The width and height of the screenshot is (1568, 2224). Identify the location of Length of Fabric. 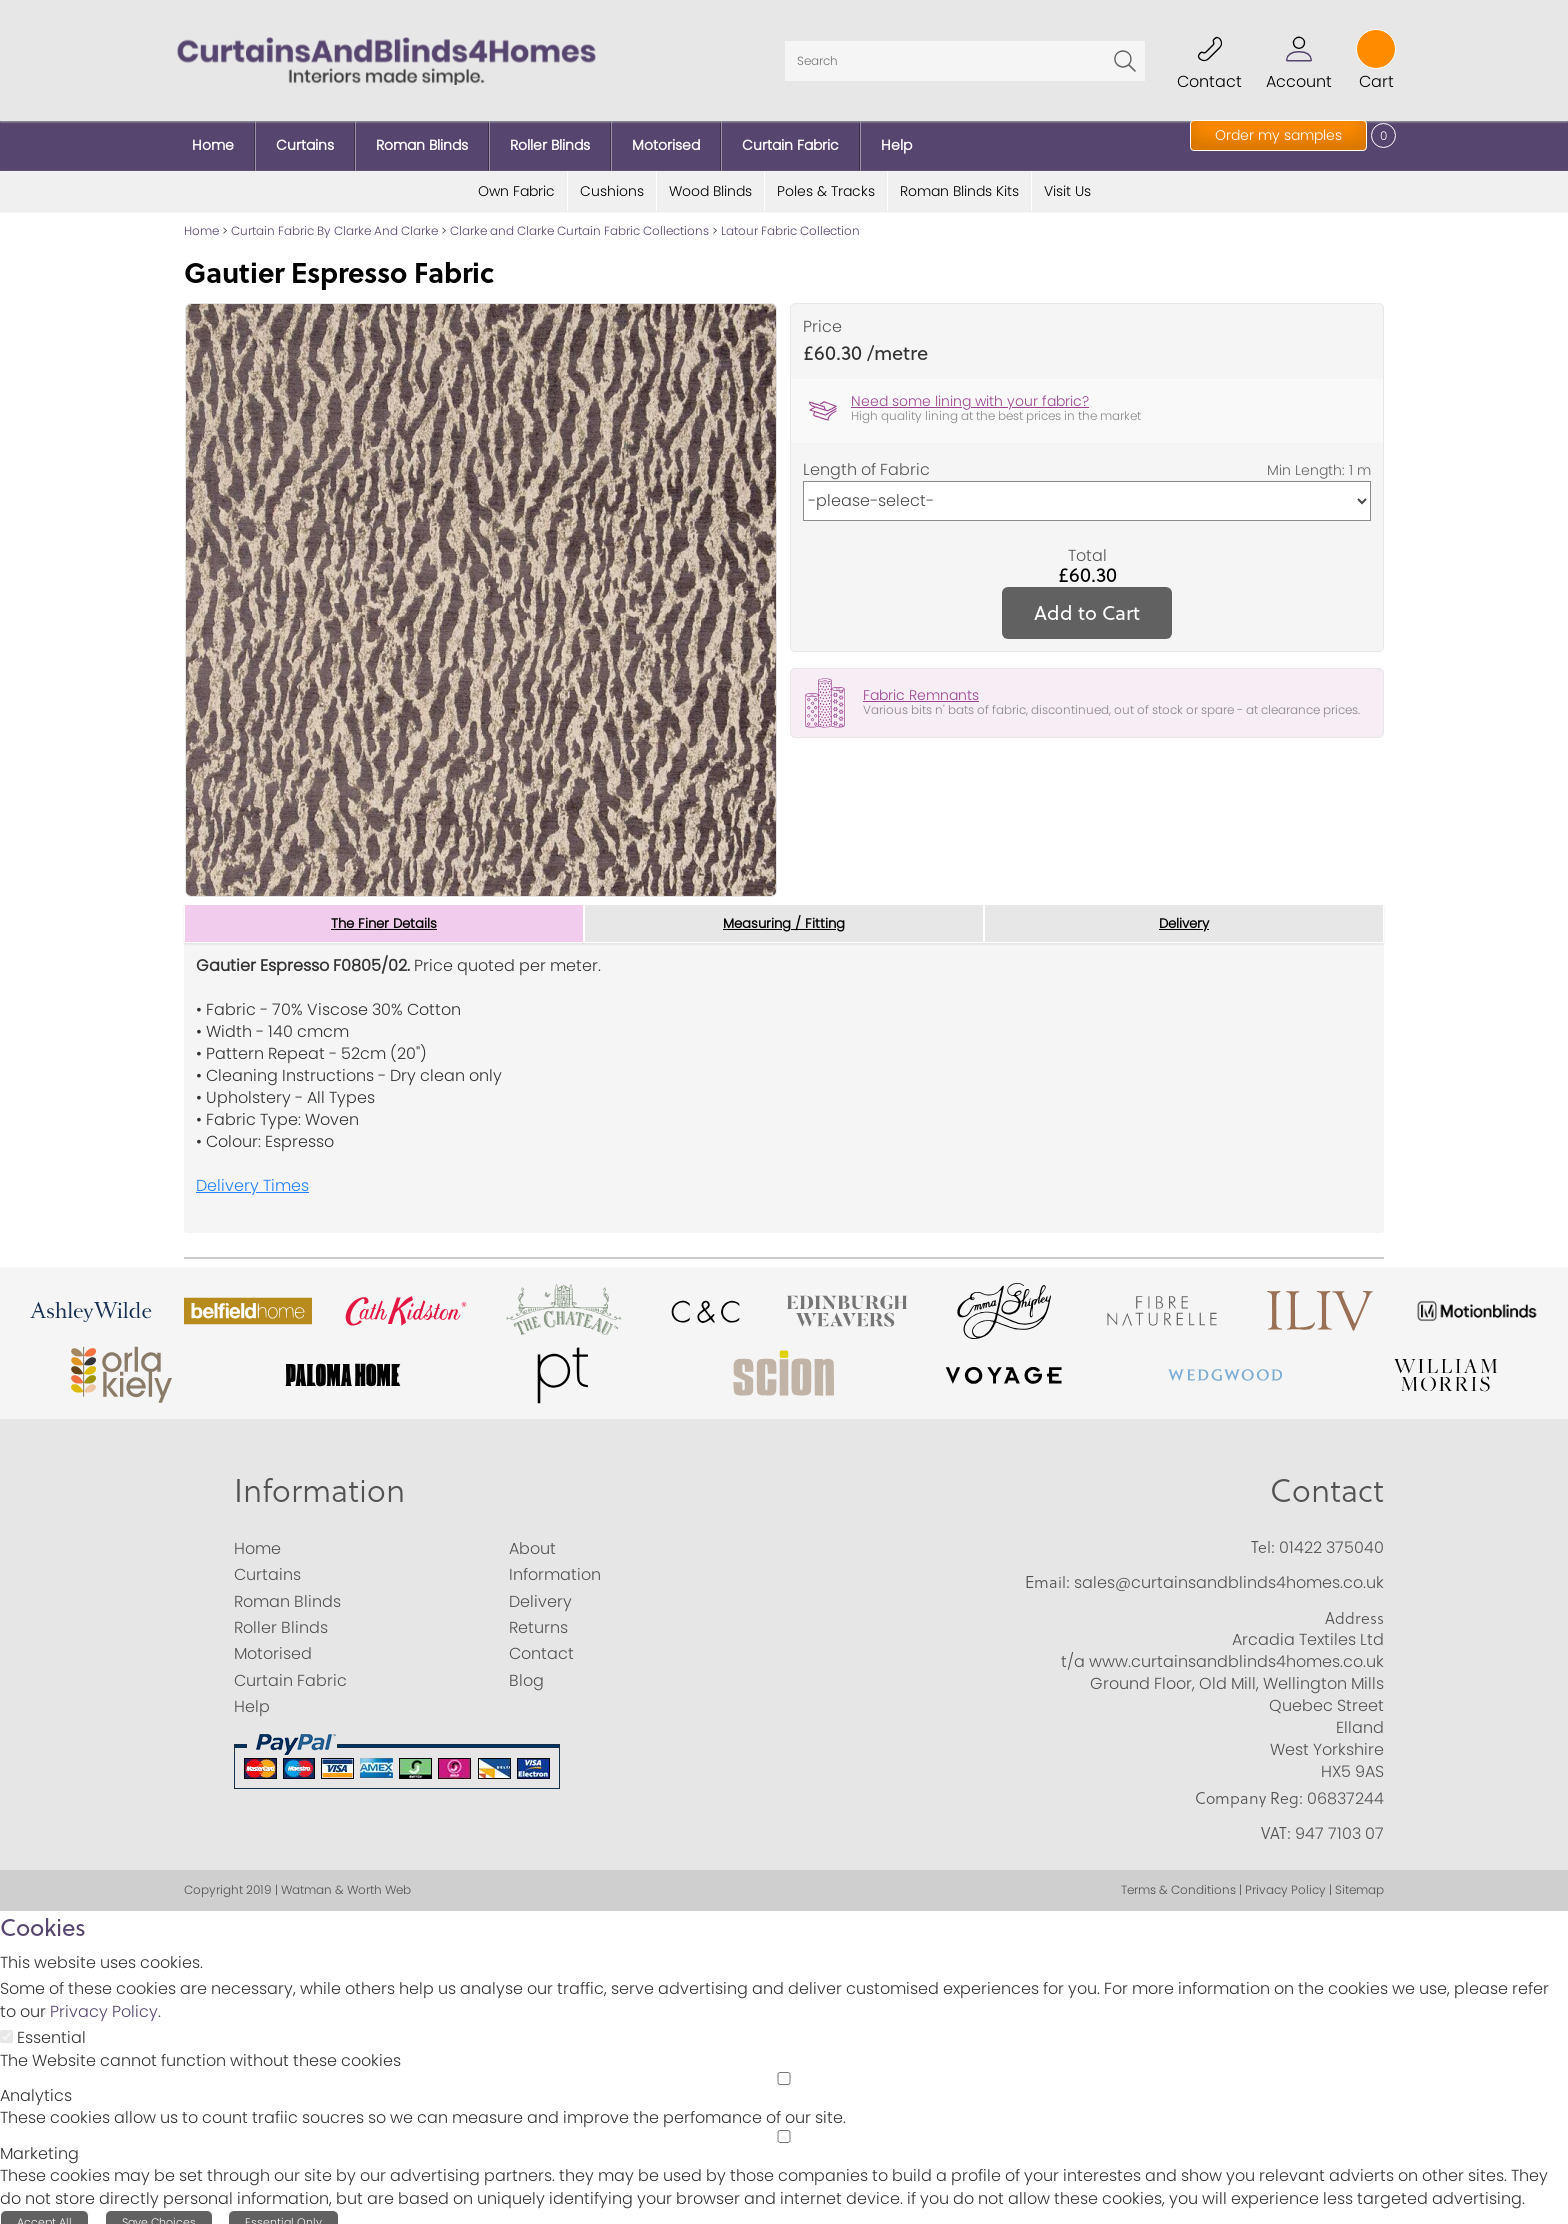
(866, 458).